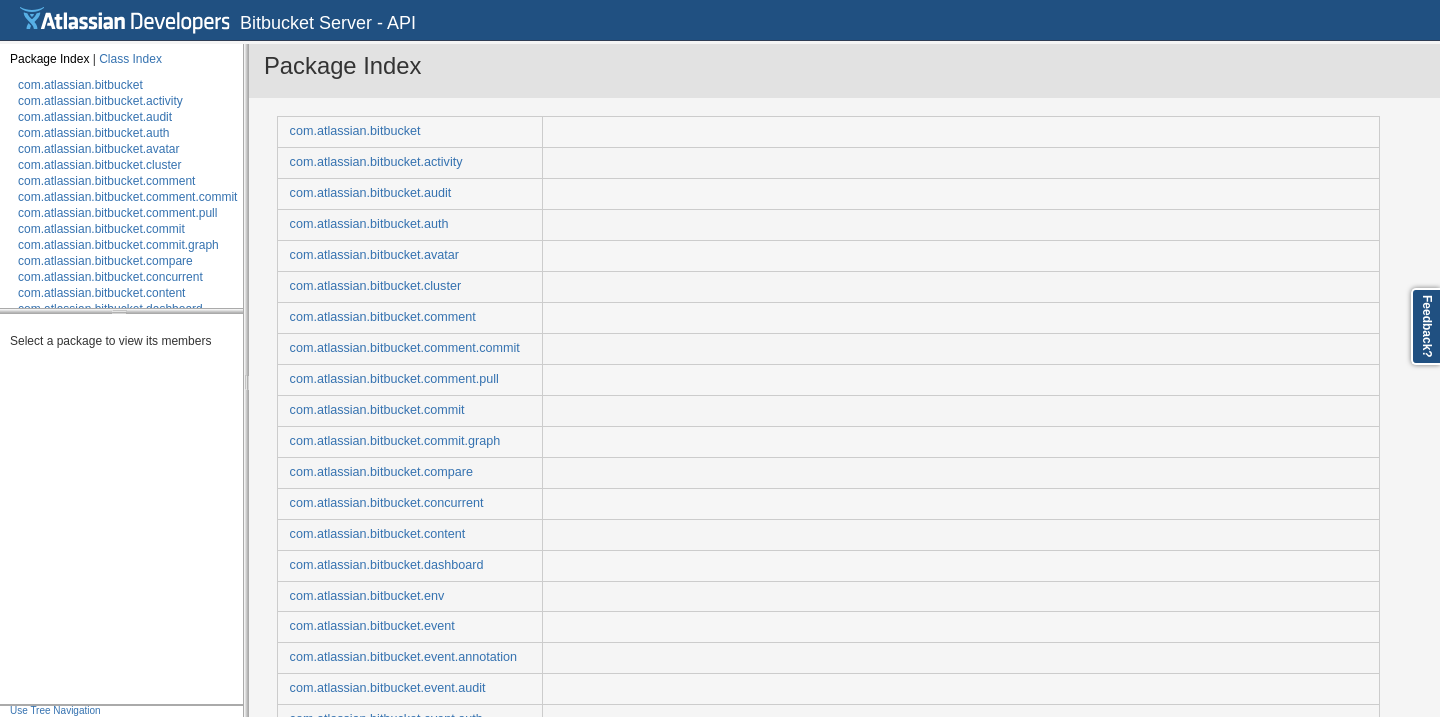 Image resolution: width=1440 pixels, height=720 pixels. What do you see at coordinates (367, 596) in the screenshot?
I see `com.atlassian.bitbucket.env` at bounding box center [367, 596].